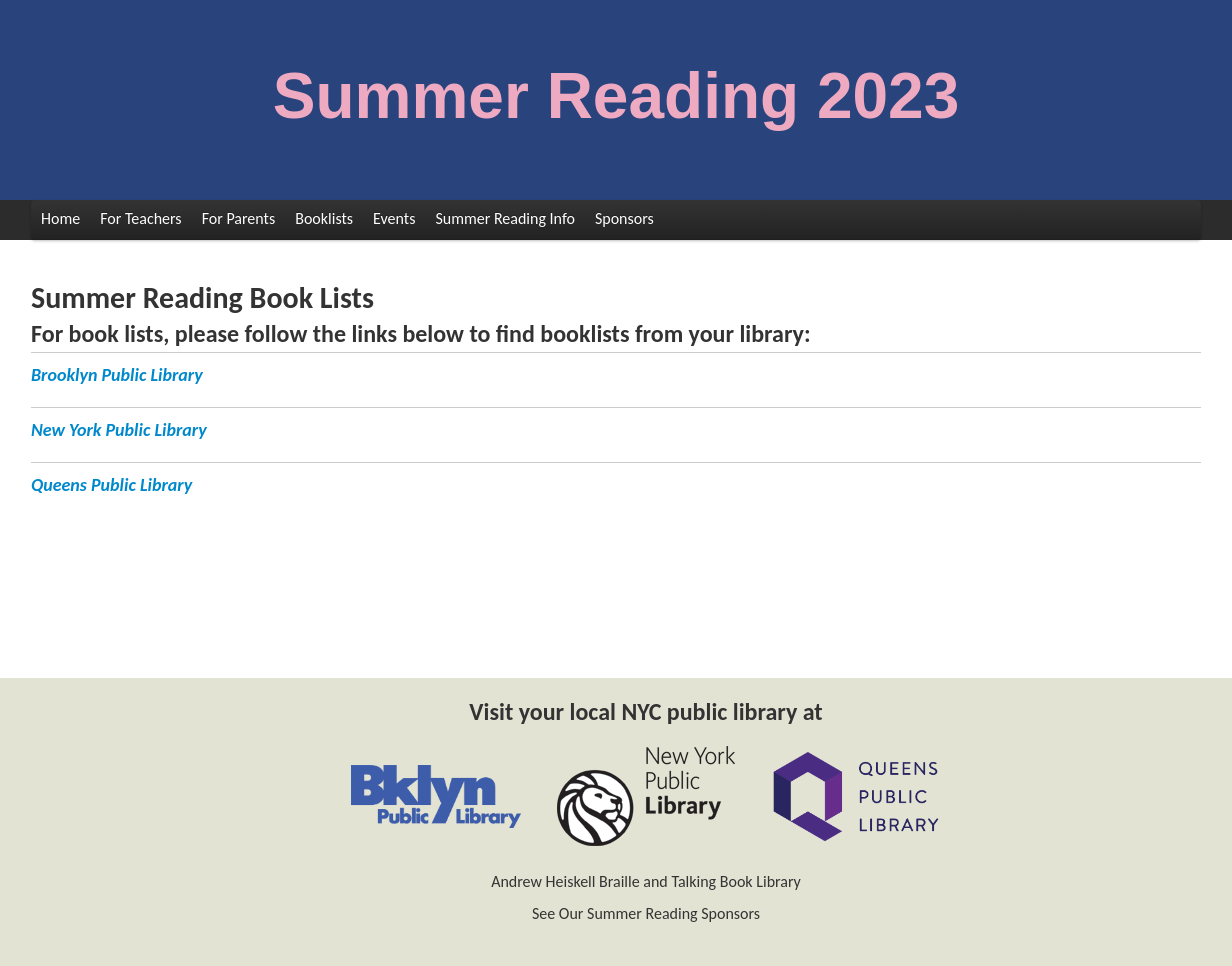  Describe the element at coordinates (394, 218) in the screenshot. I see `Events` at that location.